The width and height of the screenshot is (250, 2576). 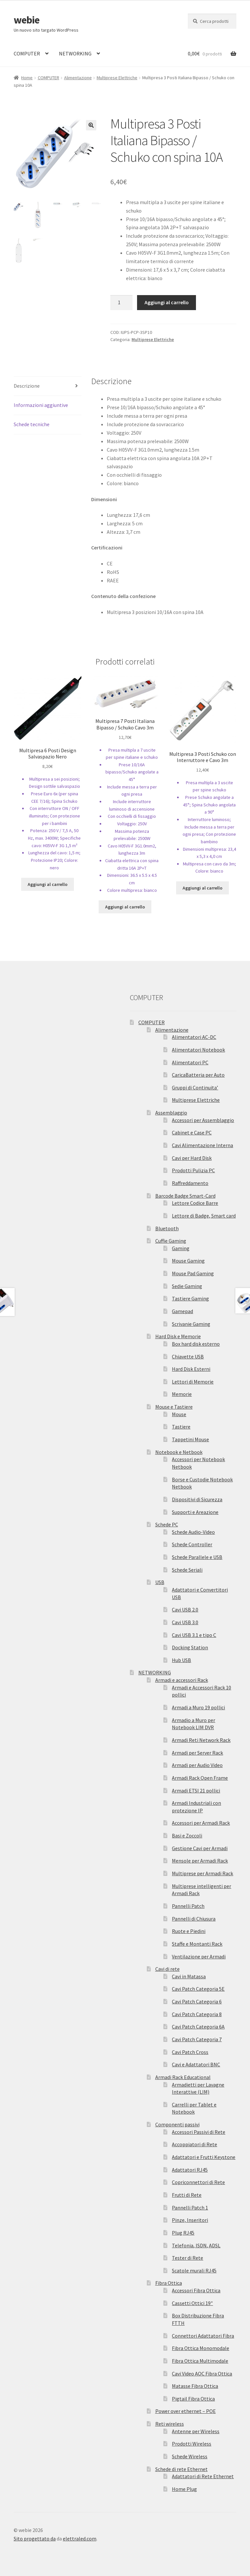 What do you see at coordinates (203, 1120) in the screenshot?
I see `Accessori per Assemblaggio` at bounding box center [203, 1120].